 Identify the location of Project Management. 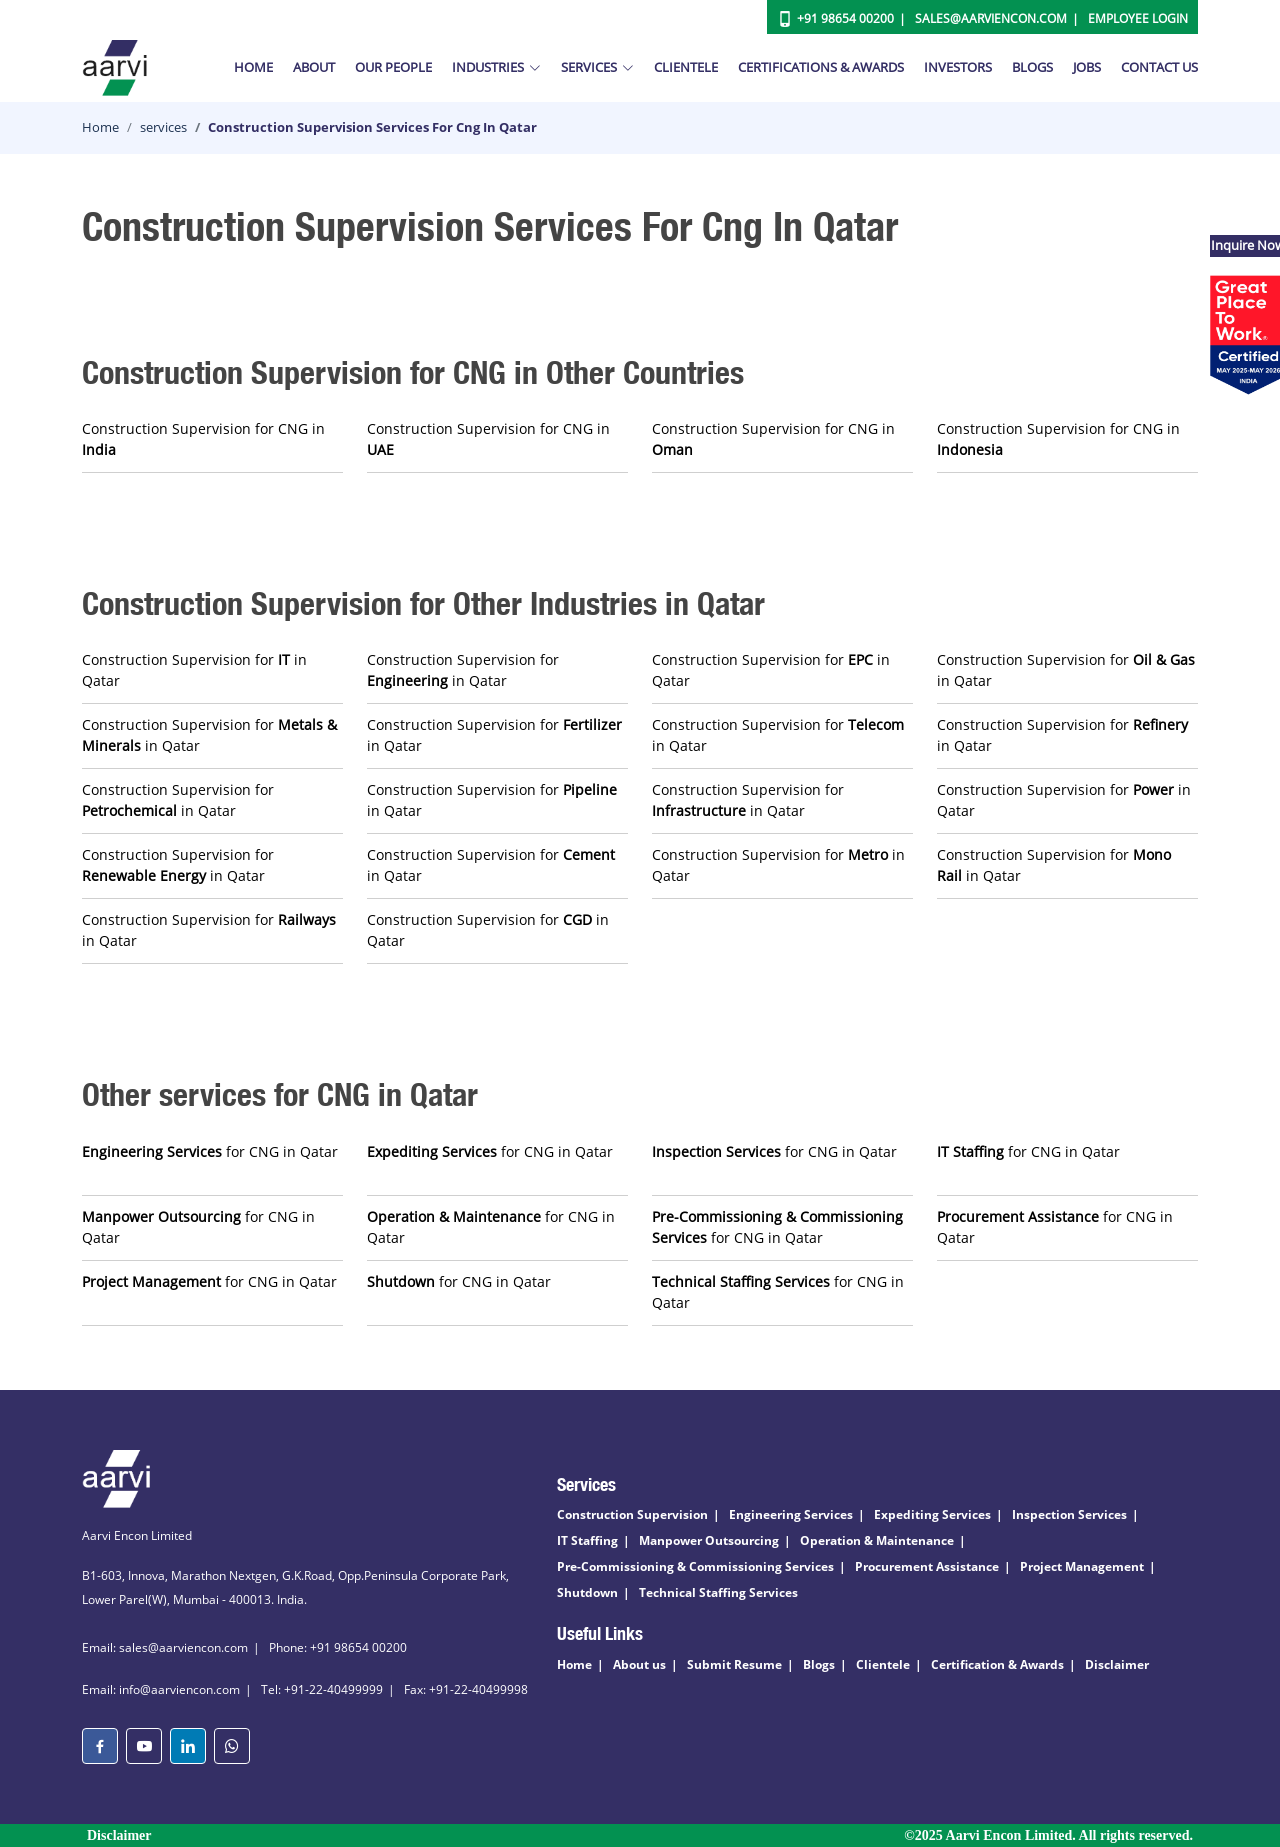
(1082, 1566).